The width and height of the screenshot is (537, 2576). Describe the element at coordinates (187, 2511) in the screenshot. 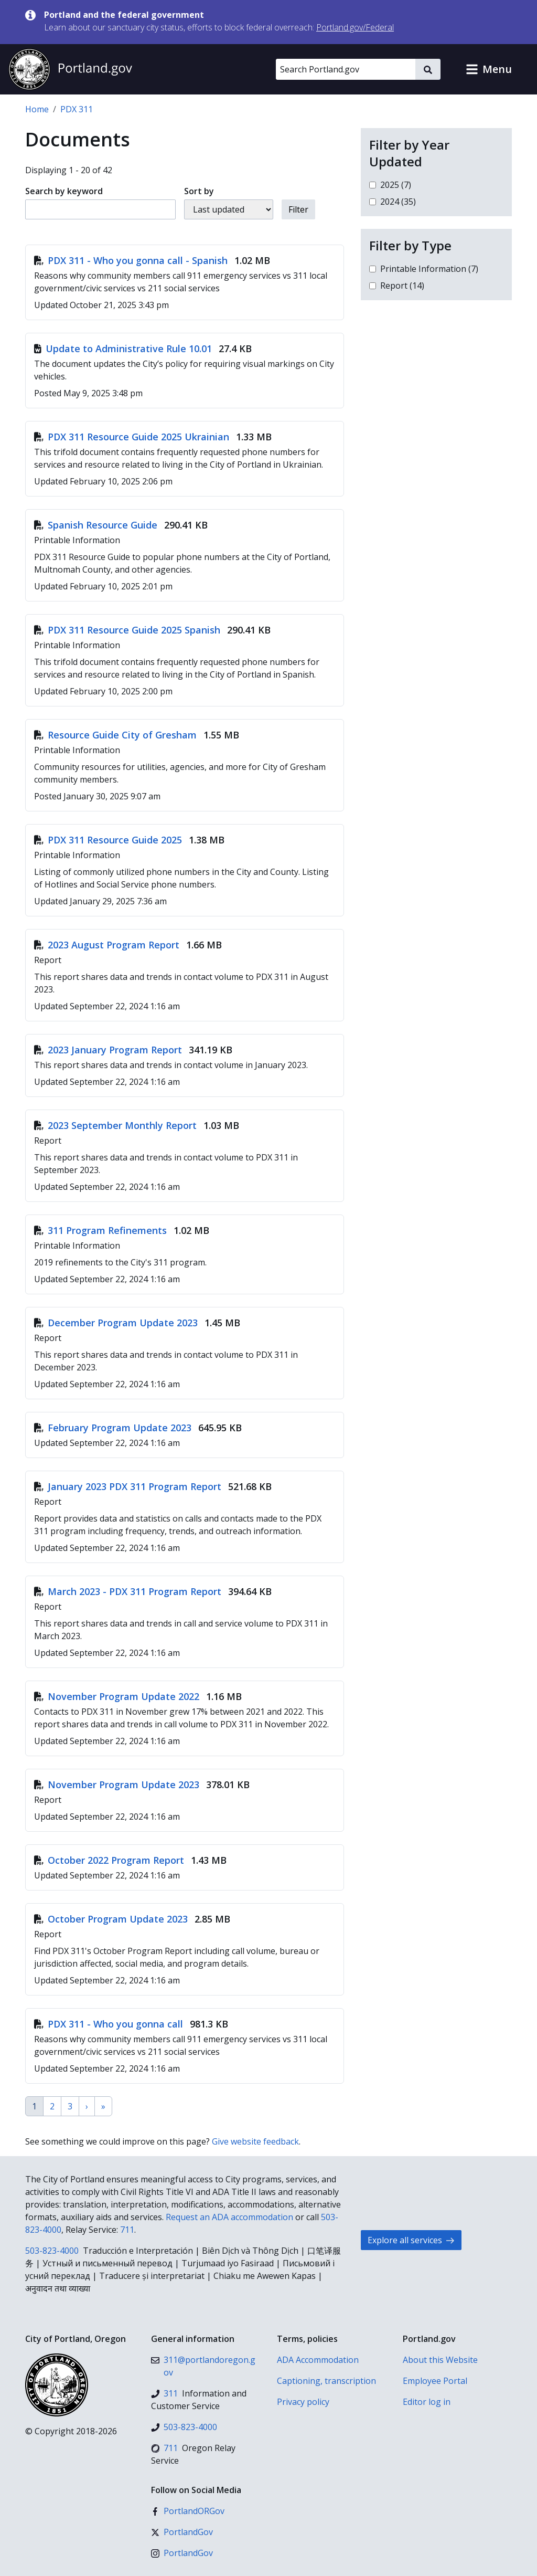

I see `[Facebook]` at that location.